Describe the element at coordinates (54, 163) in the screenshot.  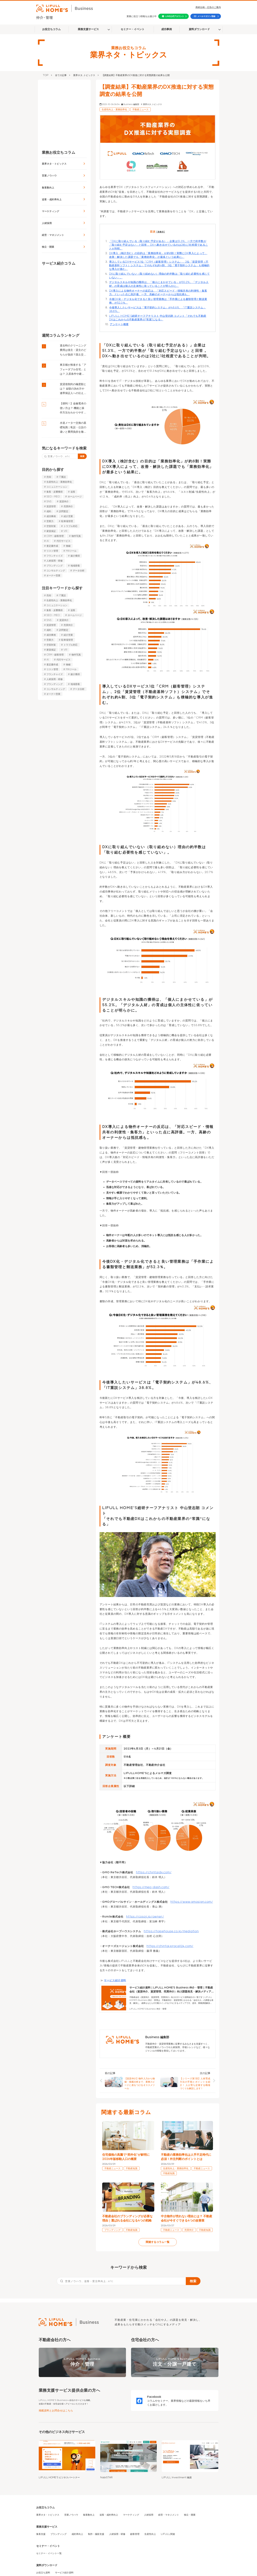
I see `業界ネタ・トピックス` at that location.